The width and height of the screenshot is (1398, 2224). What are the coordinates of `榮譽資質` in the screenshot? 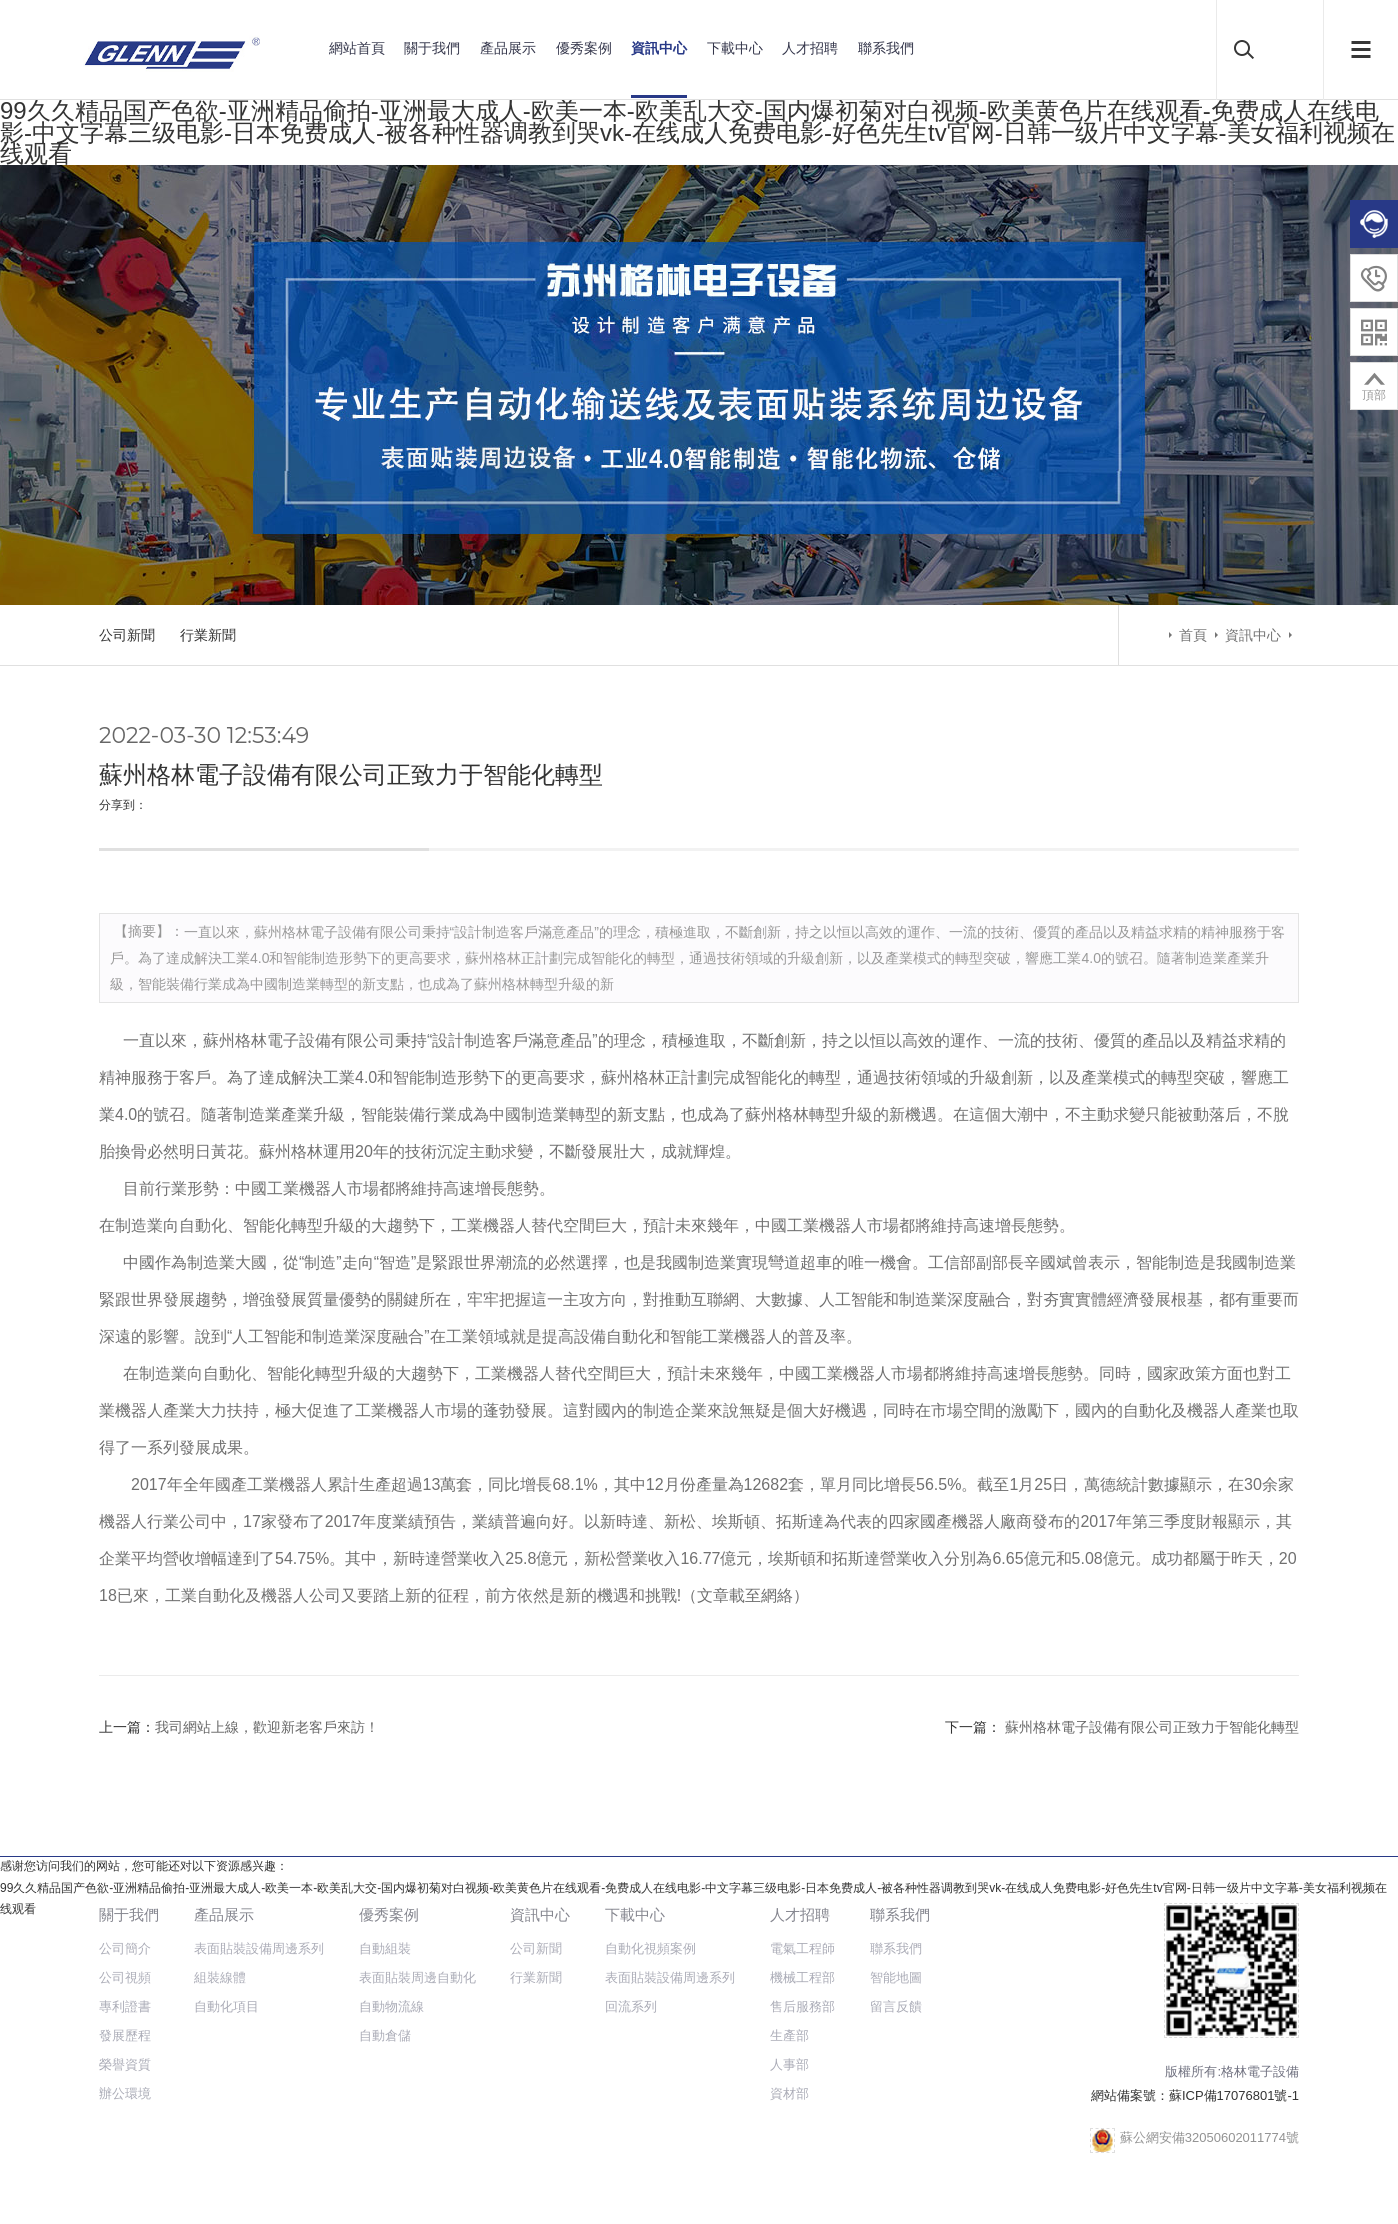 It's located at (125, 2064).